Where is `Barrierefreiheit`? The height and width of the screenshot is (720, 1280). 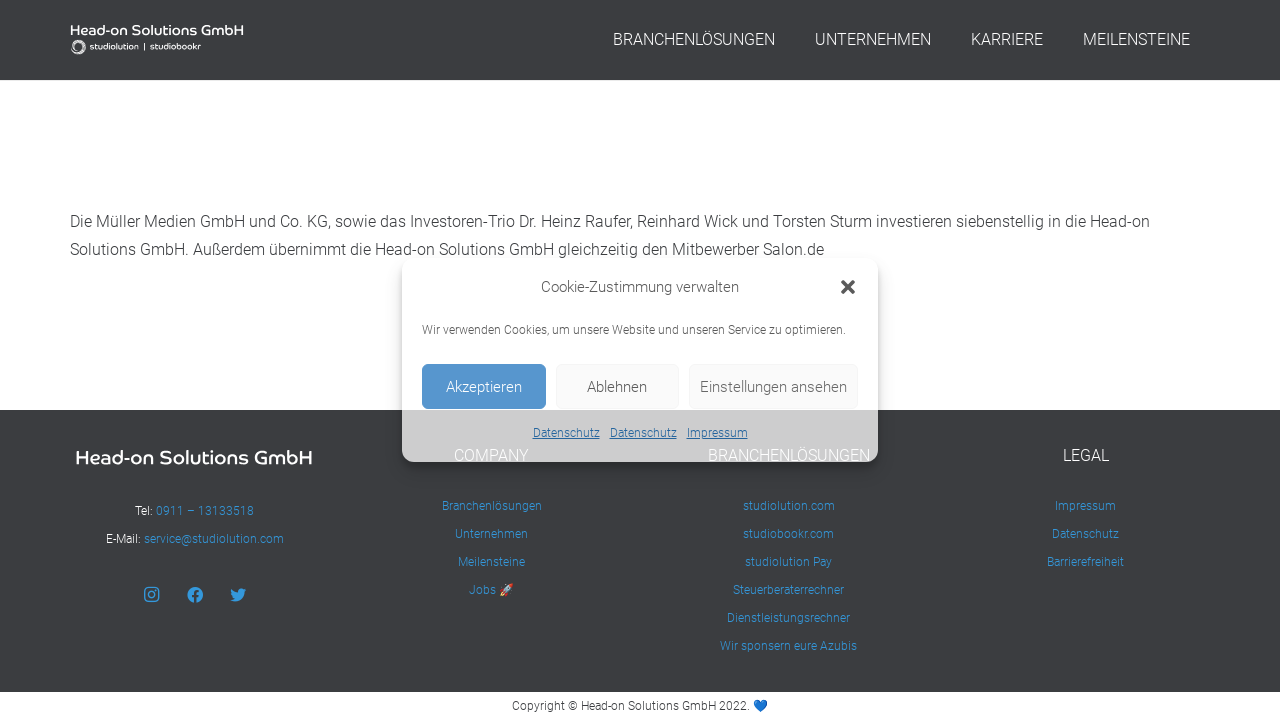
Barrierefreiheit is located at coordinates (1085, 562).